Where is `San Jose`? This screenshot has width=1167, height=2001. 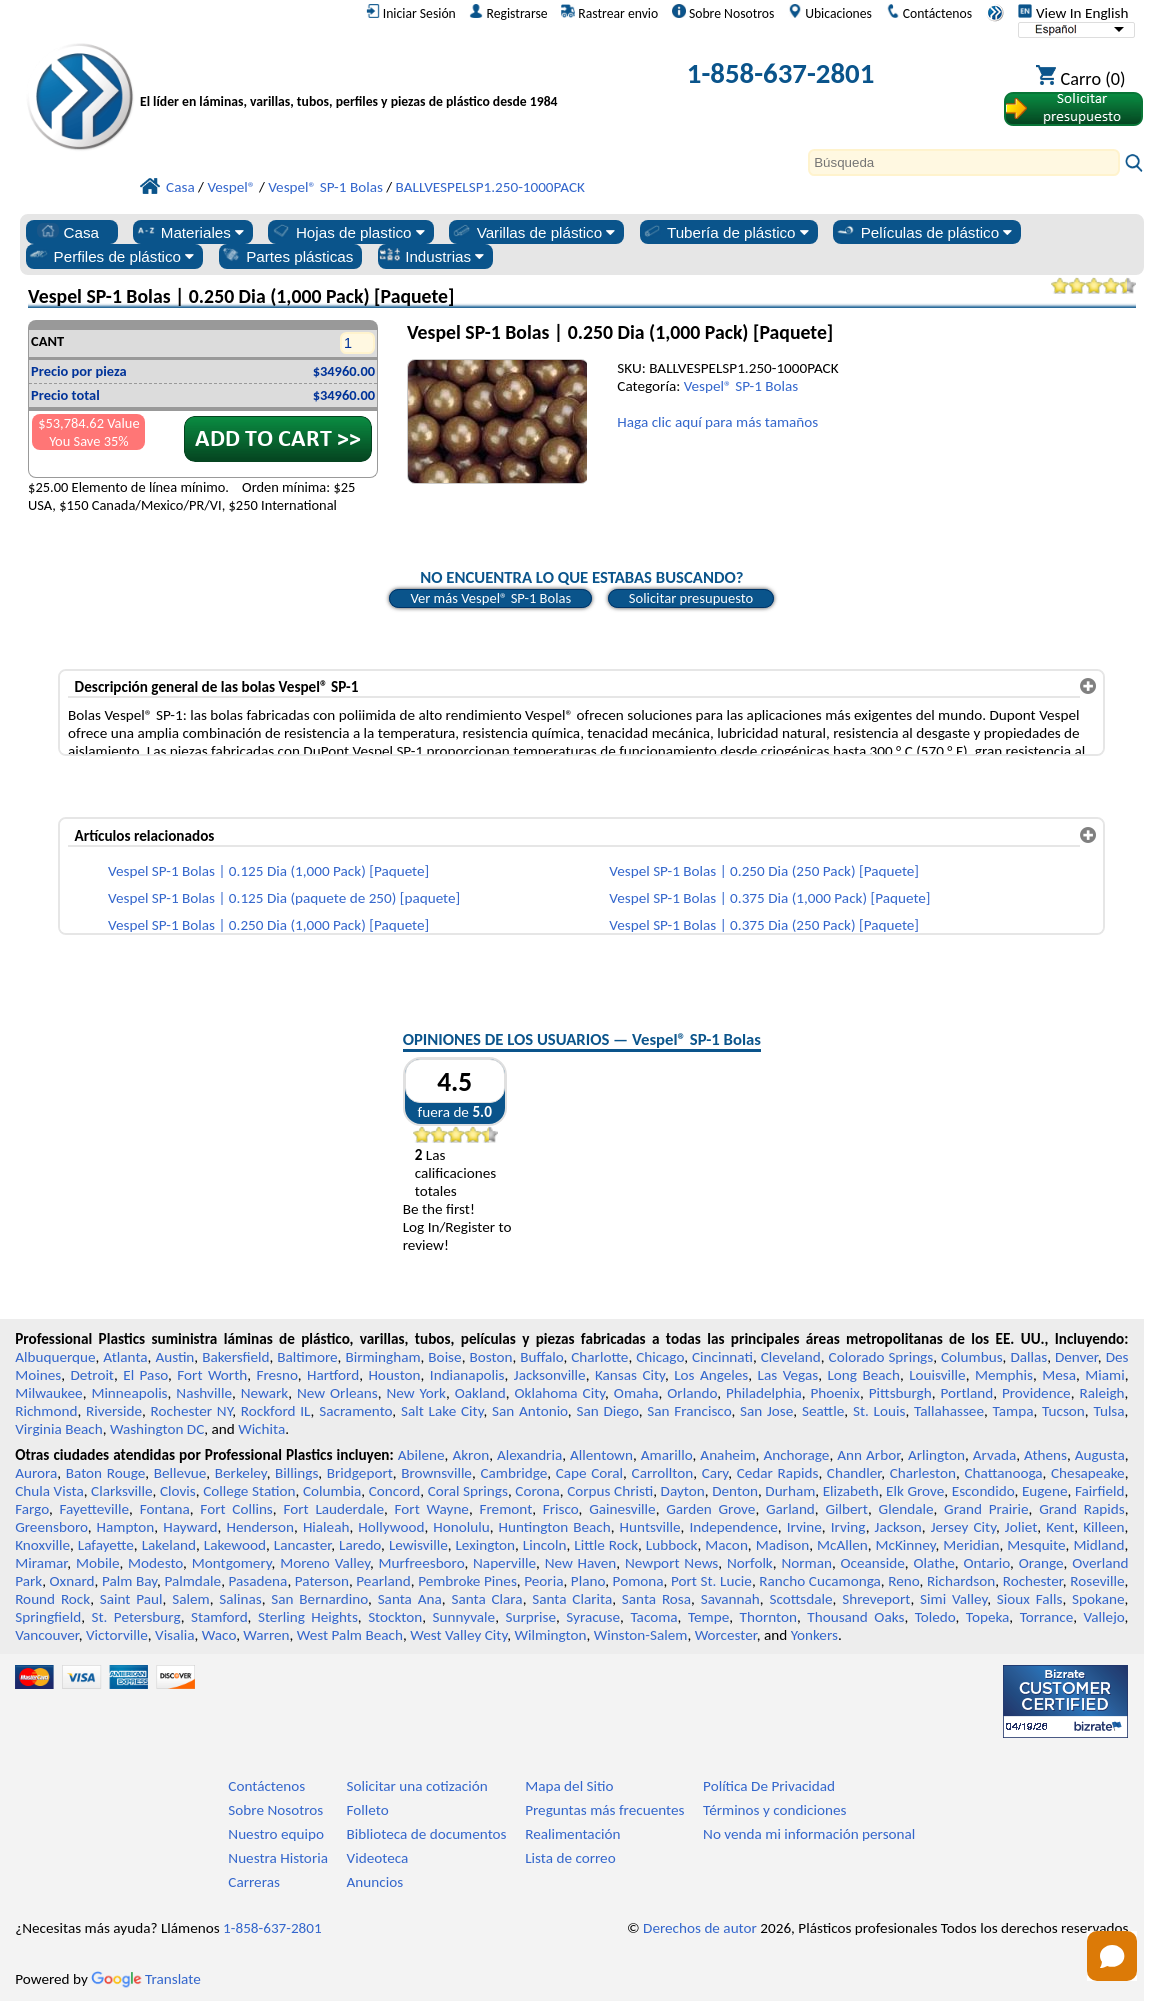 San Jose is located at coordinates (766, 1411).